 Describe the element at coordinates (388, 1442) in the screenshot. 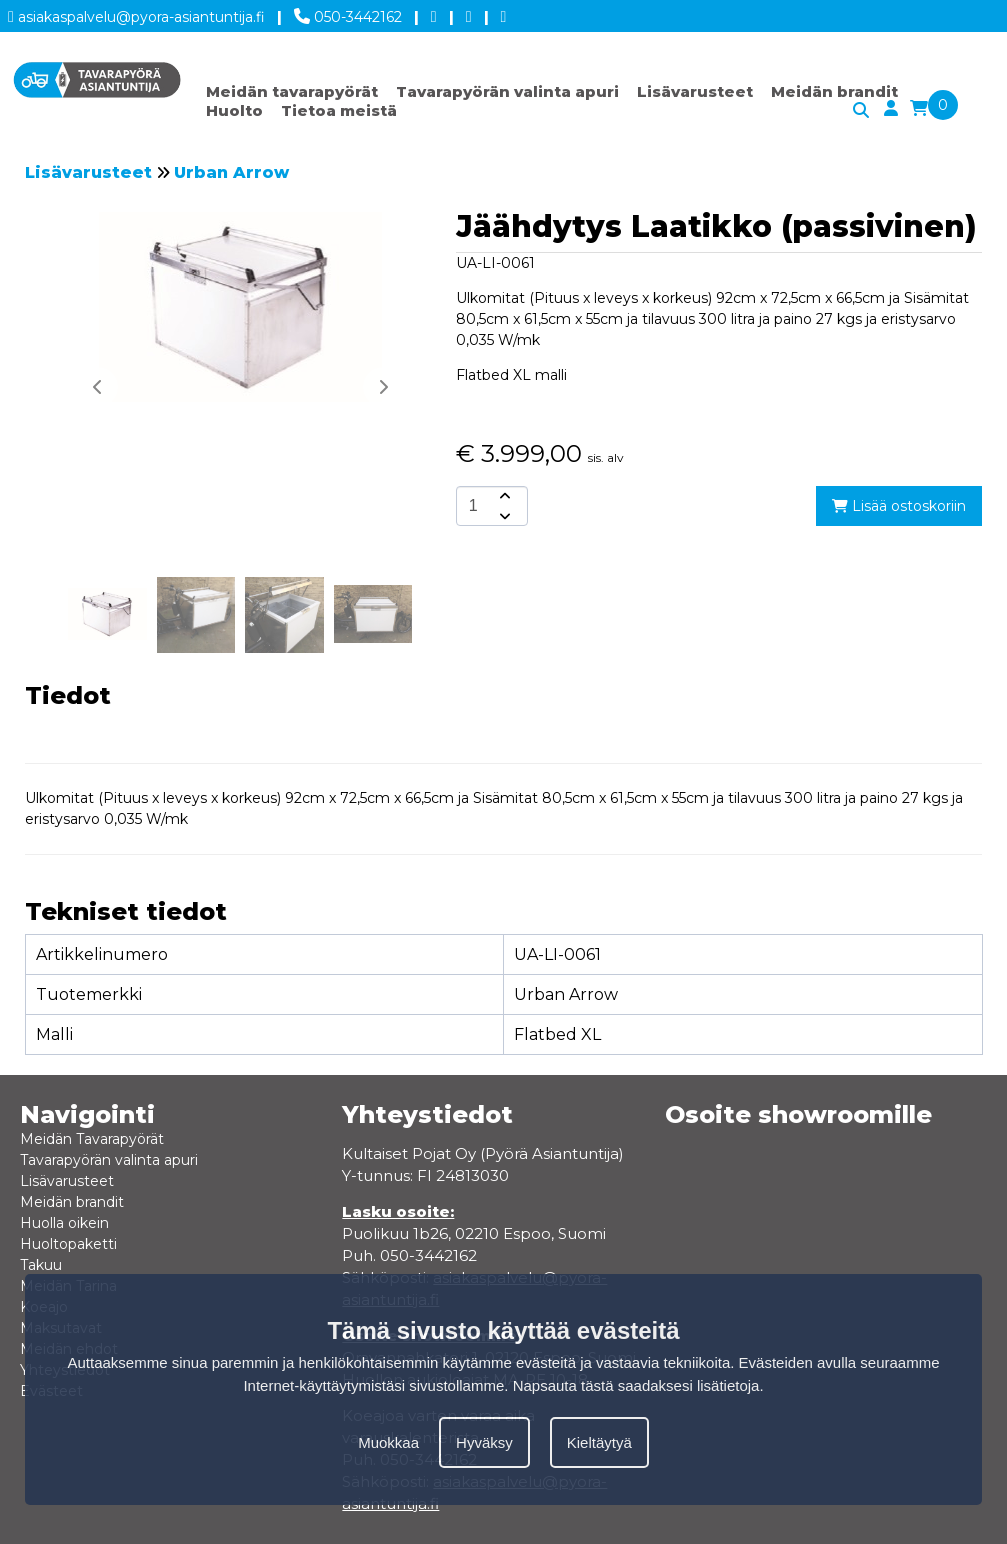

I see `Muokkaa` at that location.